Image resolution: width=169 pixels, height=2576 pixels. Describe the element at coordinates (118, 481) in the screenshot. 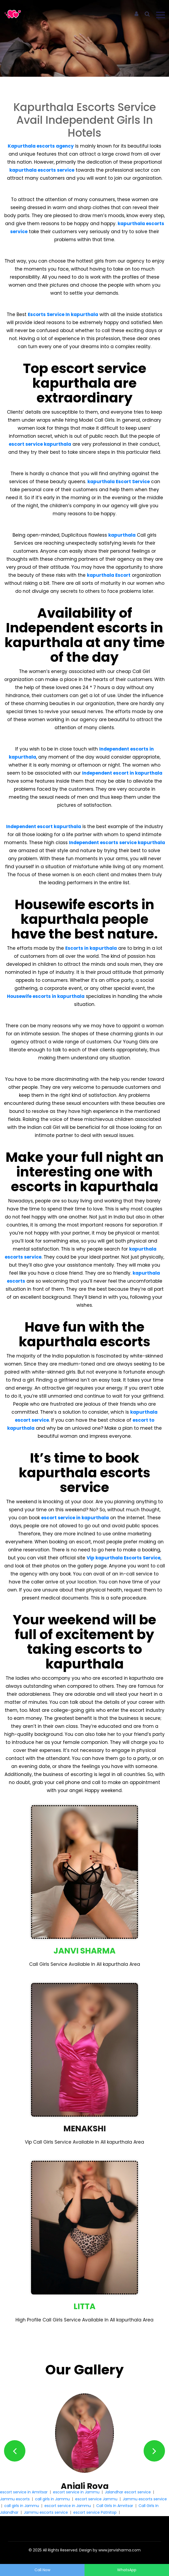

I see `kapurthala Escort Service` at that location.